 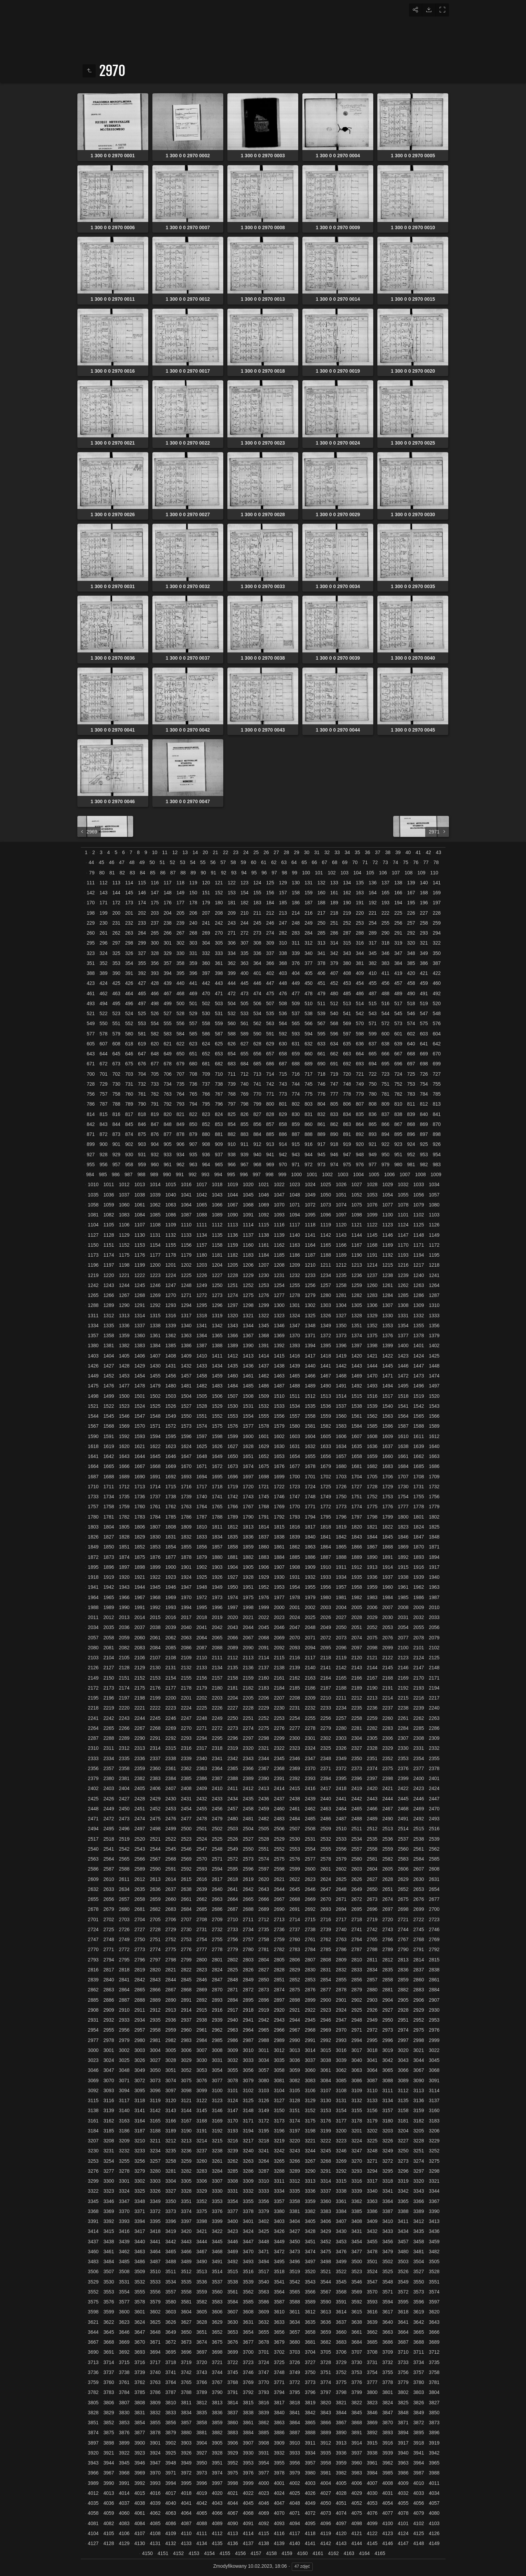 I want to click on 2031, so click(x=403, y=1617).